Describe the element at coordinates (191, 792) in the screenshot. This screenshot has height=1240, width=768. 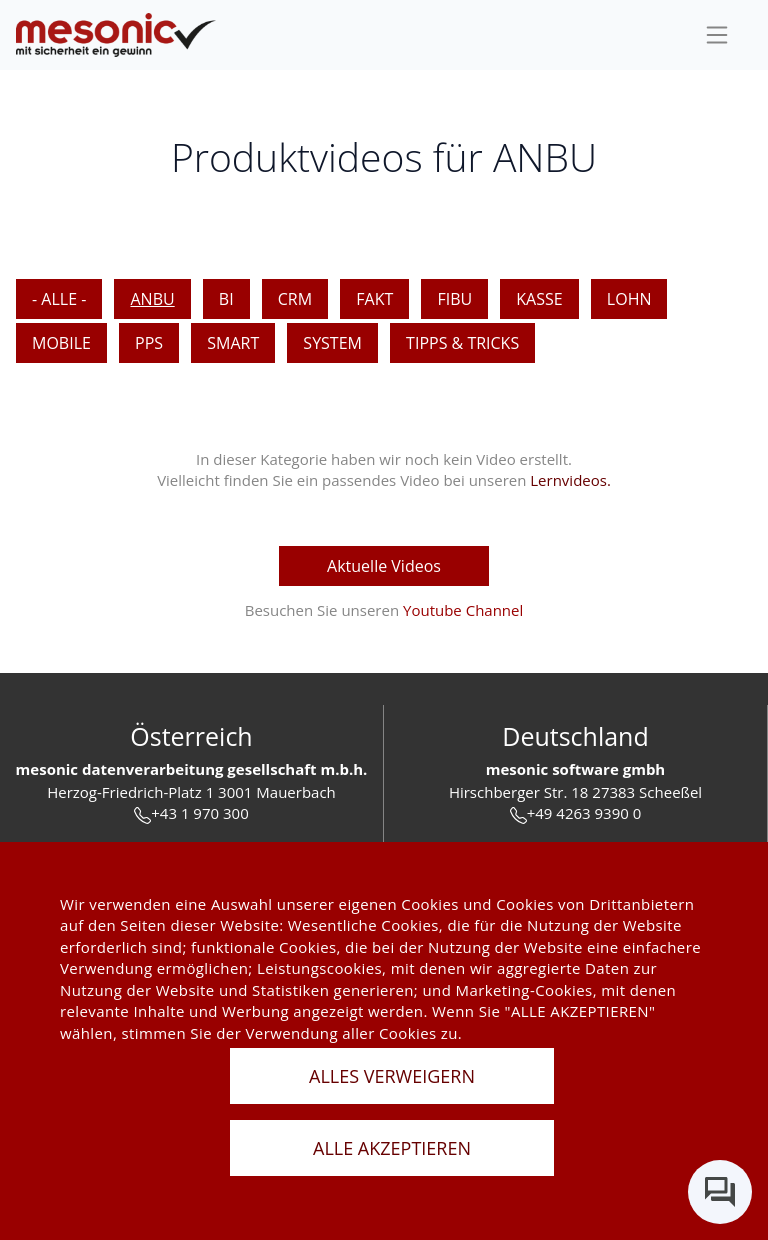
I see `Herzog-Friedrich-Platz 1 3001 Mauerbach [url]` at that location.